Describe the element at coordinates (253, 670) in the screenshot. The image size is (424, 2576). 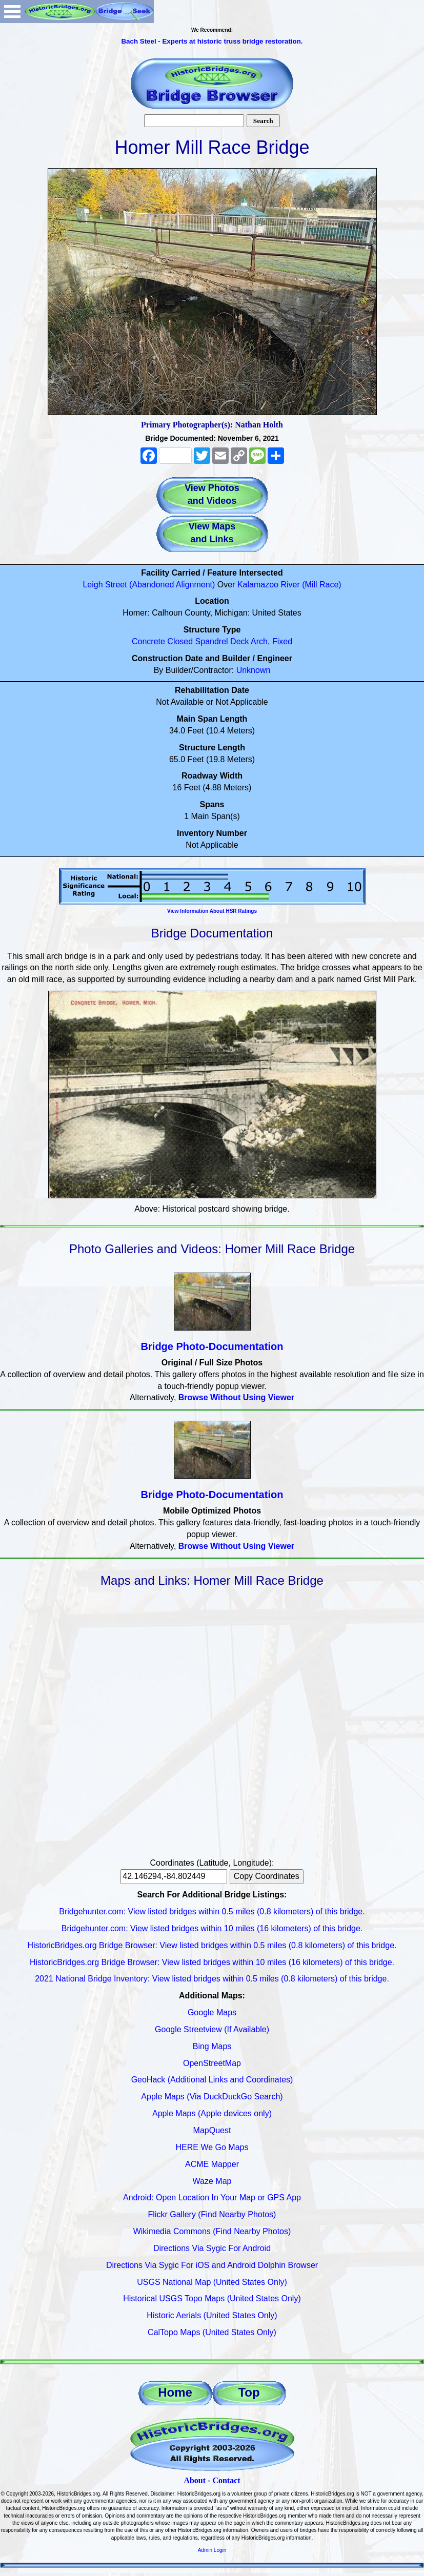
I see `Unknown` at that location.